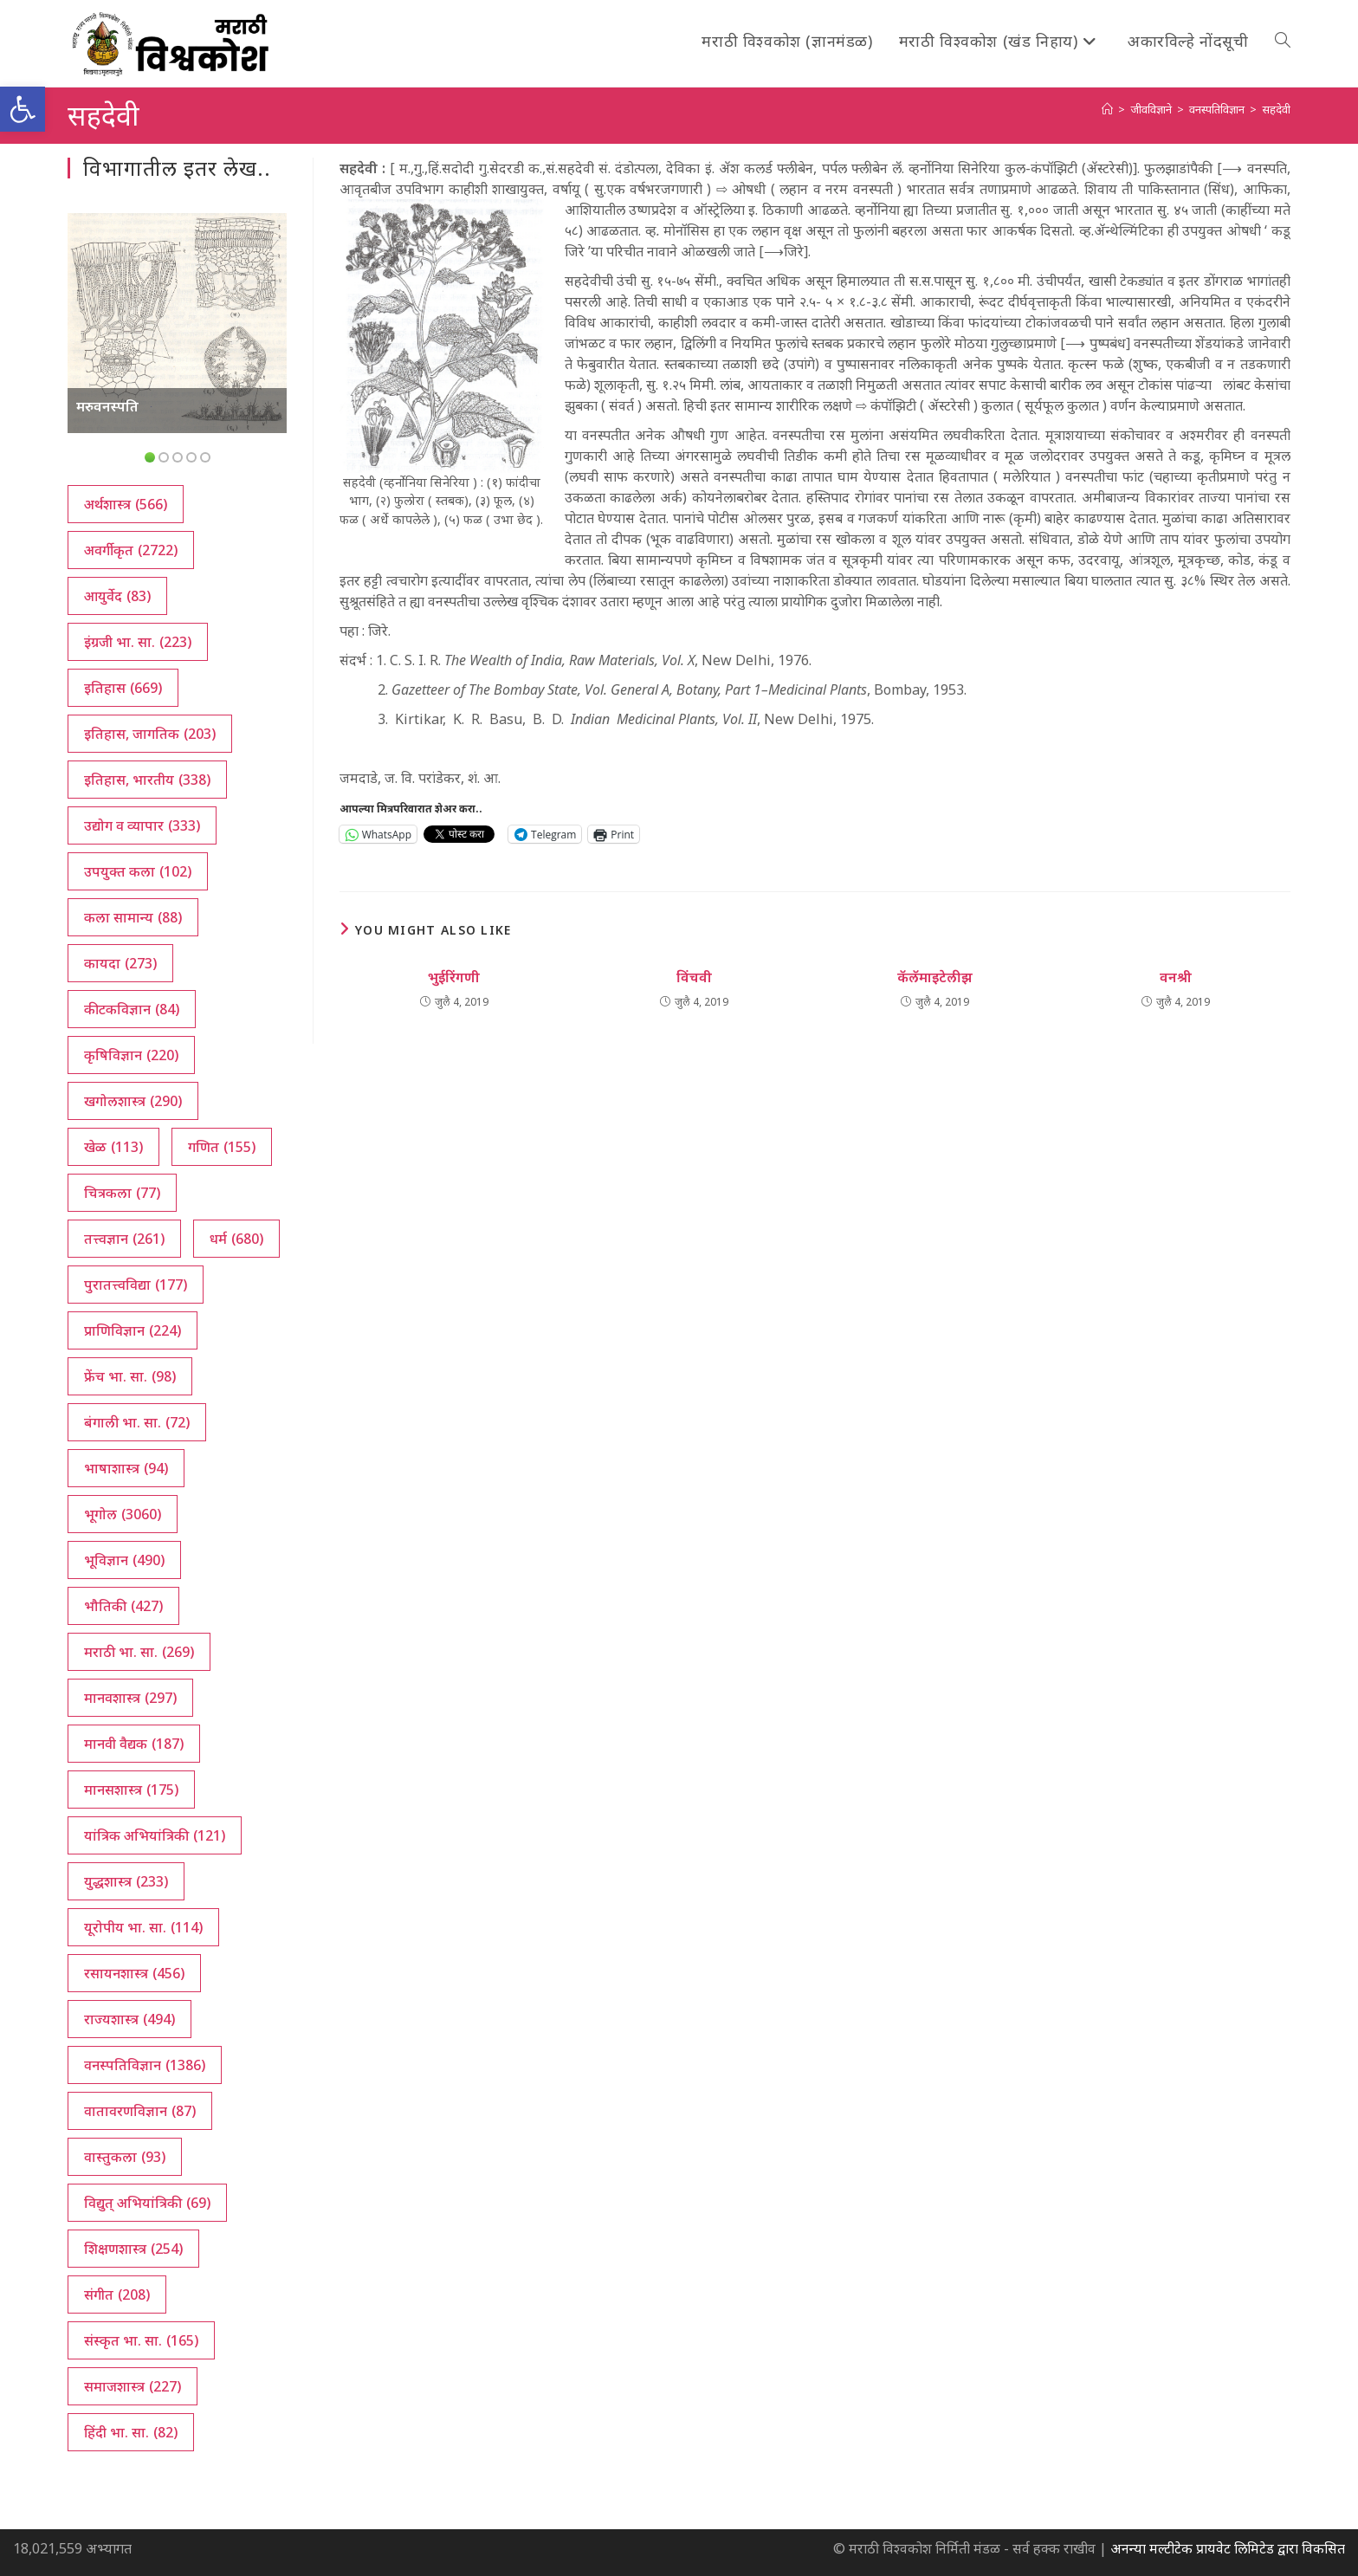  I want to click on वास्तुकला [वास्तुकला (93 आयटम्स)], so click(124, 2156).